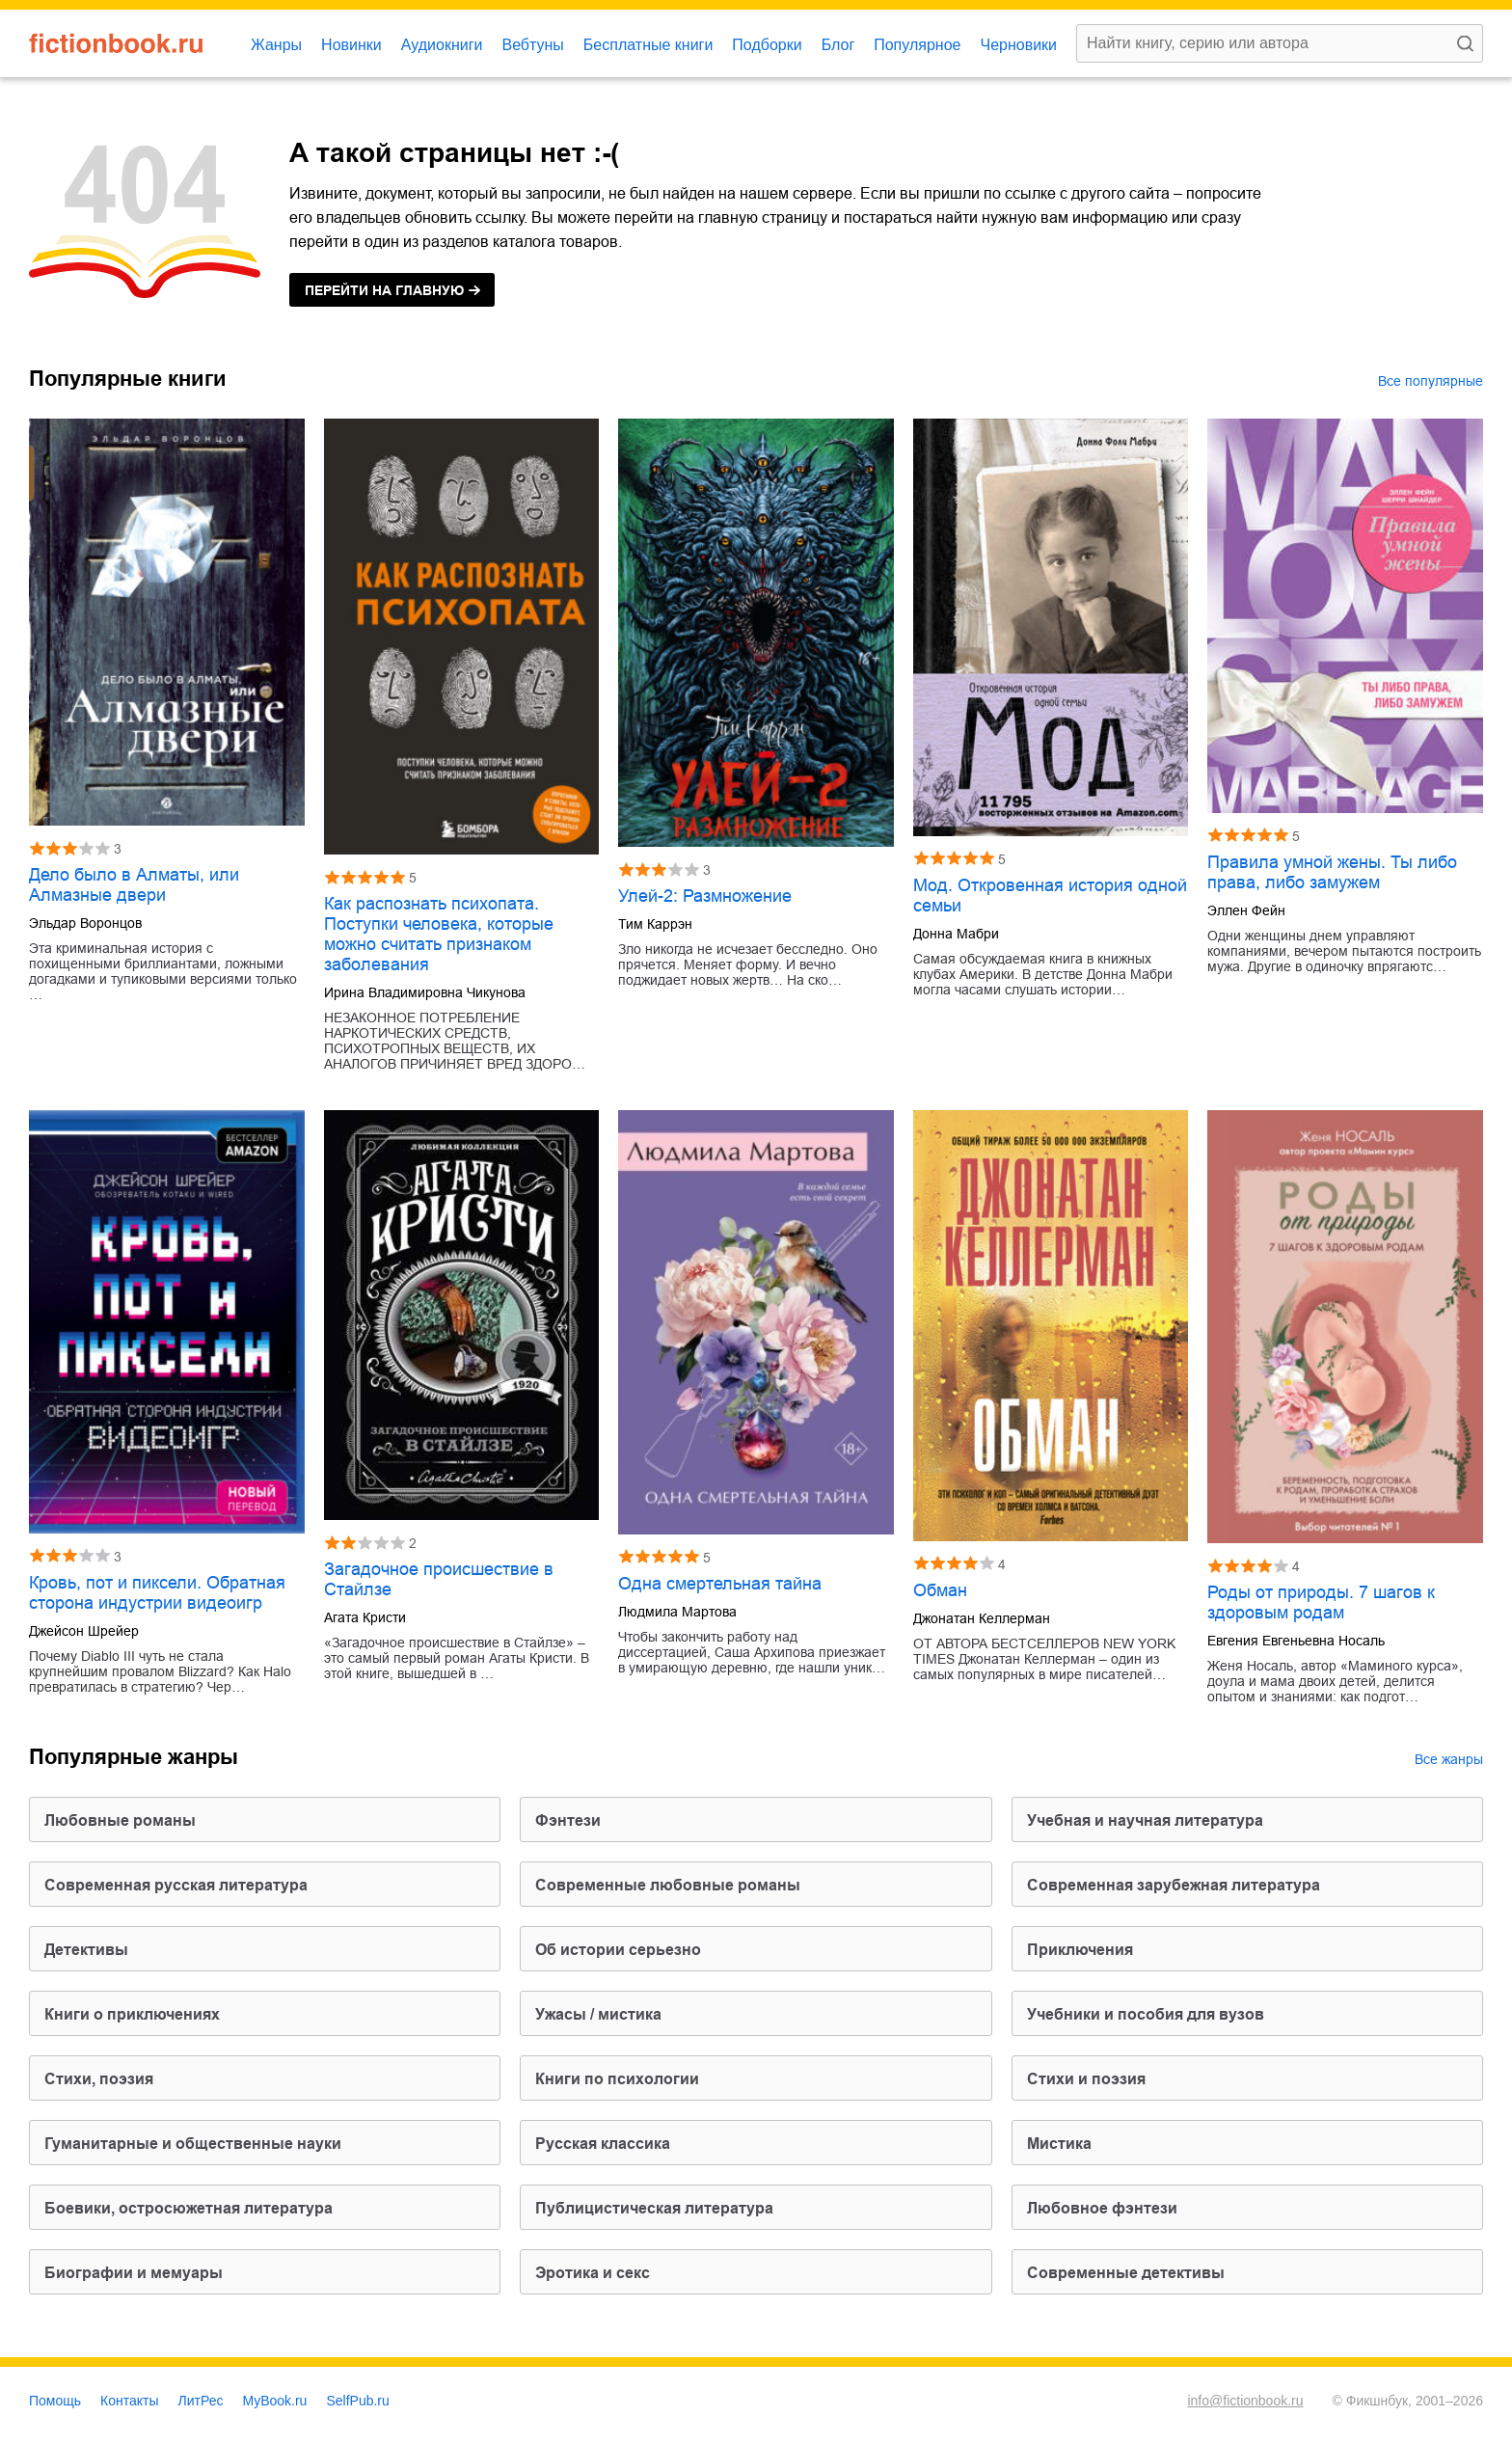 This screenshot has height=2444, width=1512. What do you see at coordinates (132, 2014) in the screenshot?
I see `книги о приключениях` at bounding box center [132, 2014].